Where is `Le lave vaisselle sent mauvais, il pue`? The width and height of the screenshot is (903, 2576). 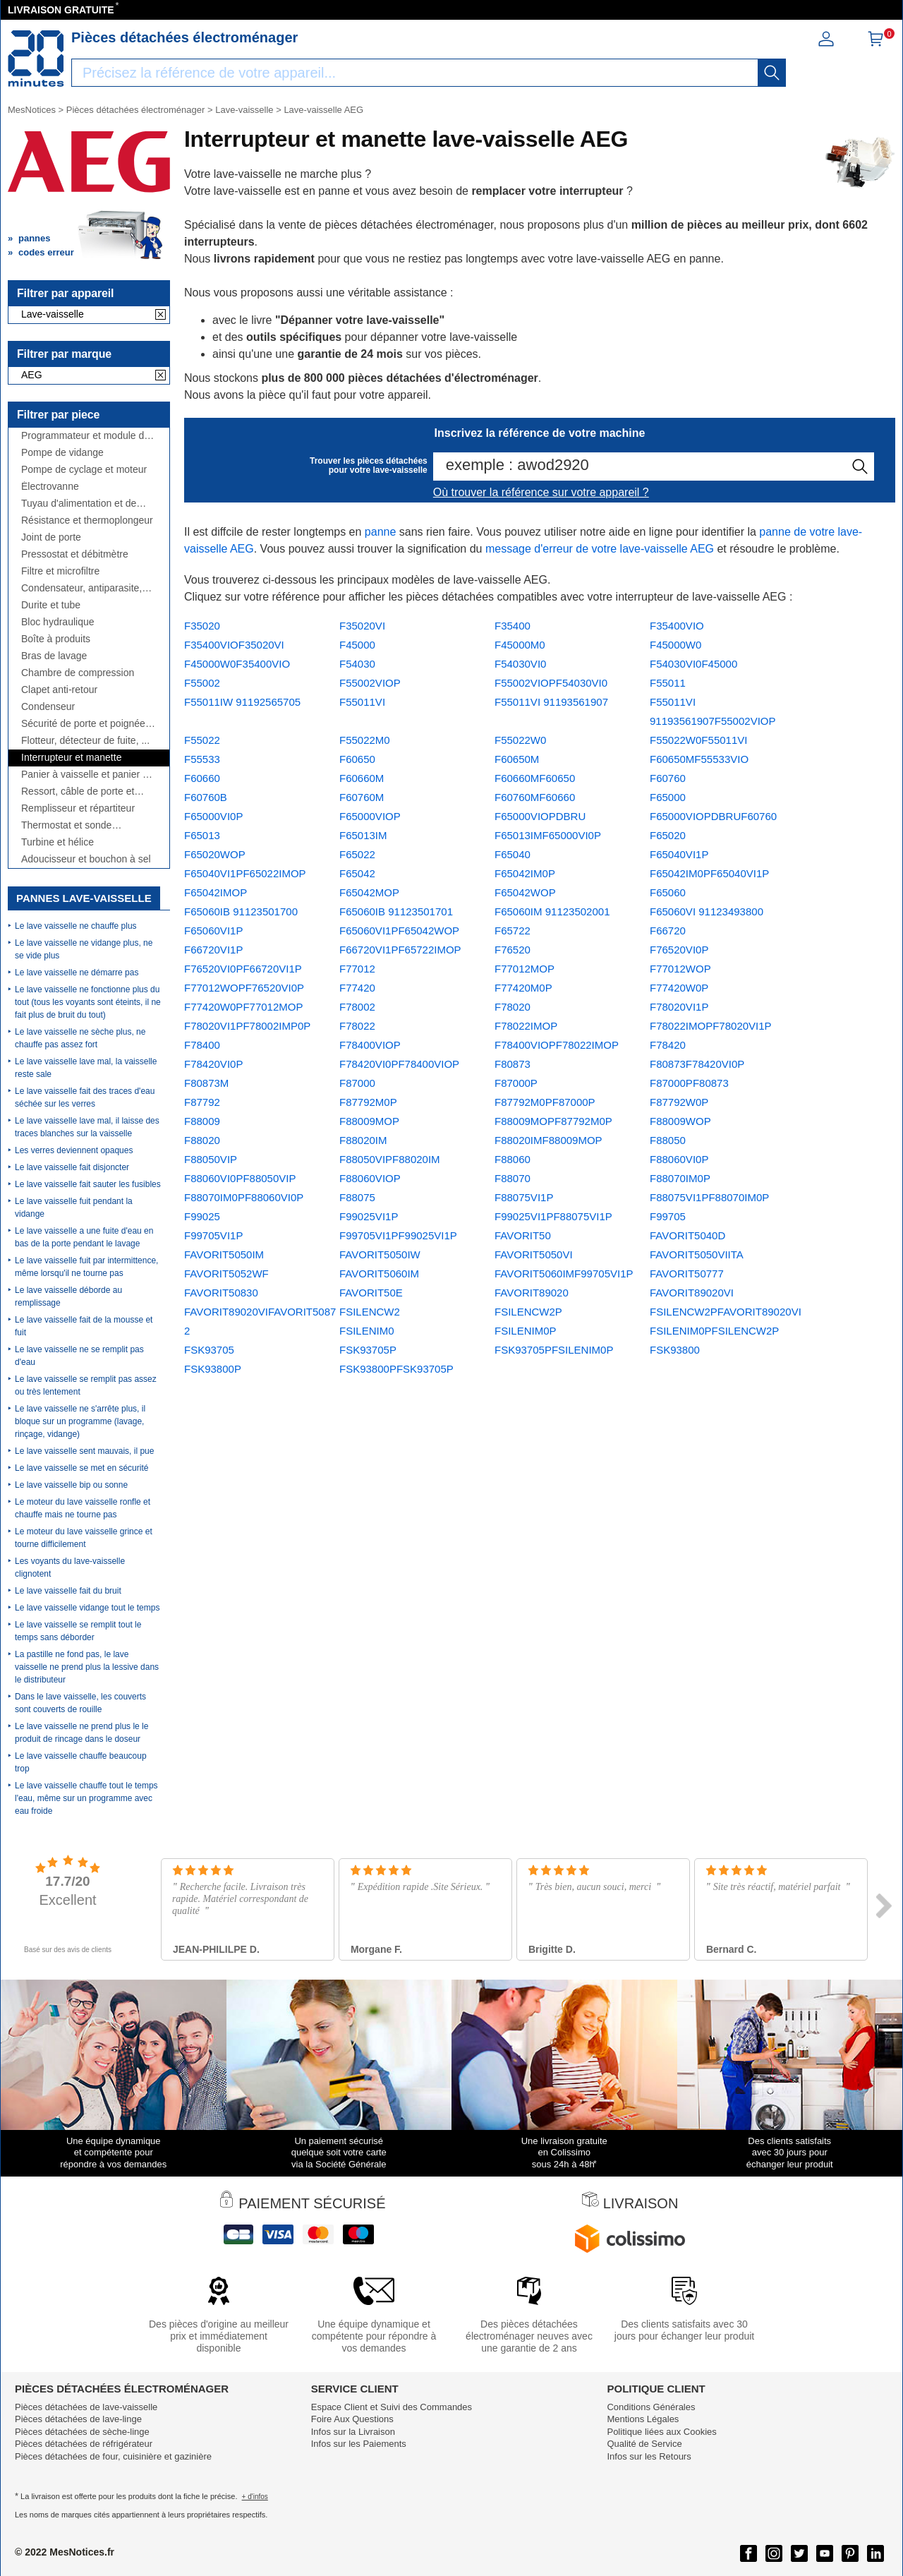 Le lave vaisselle sent mauvais, il pue is located at coordinates (84, 1451).